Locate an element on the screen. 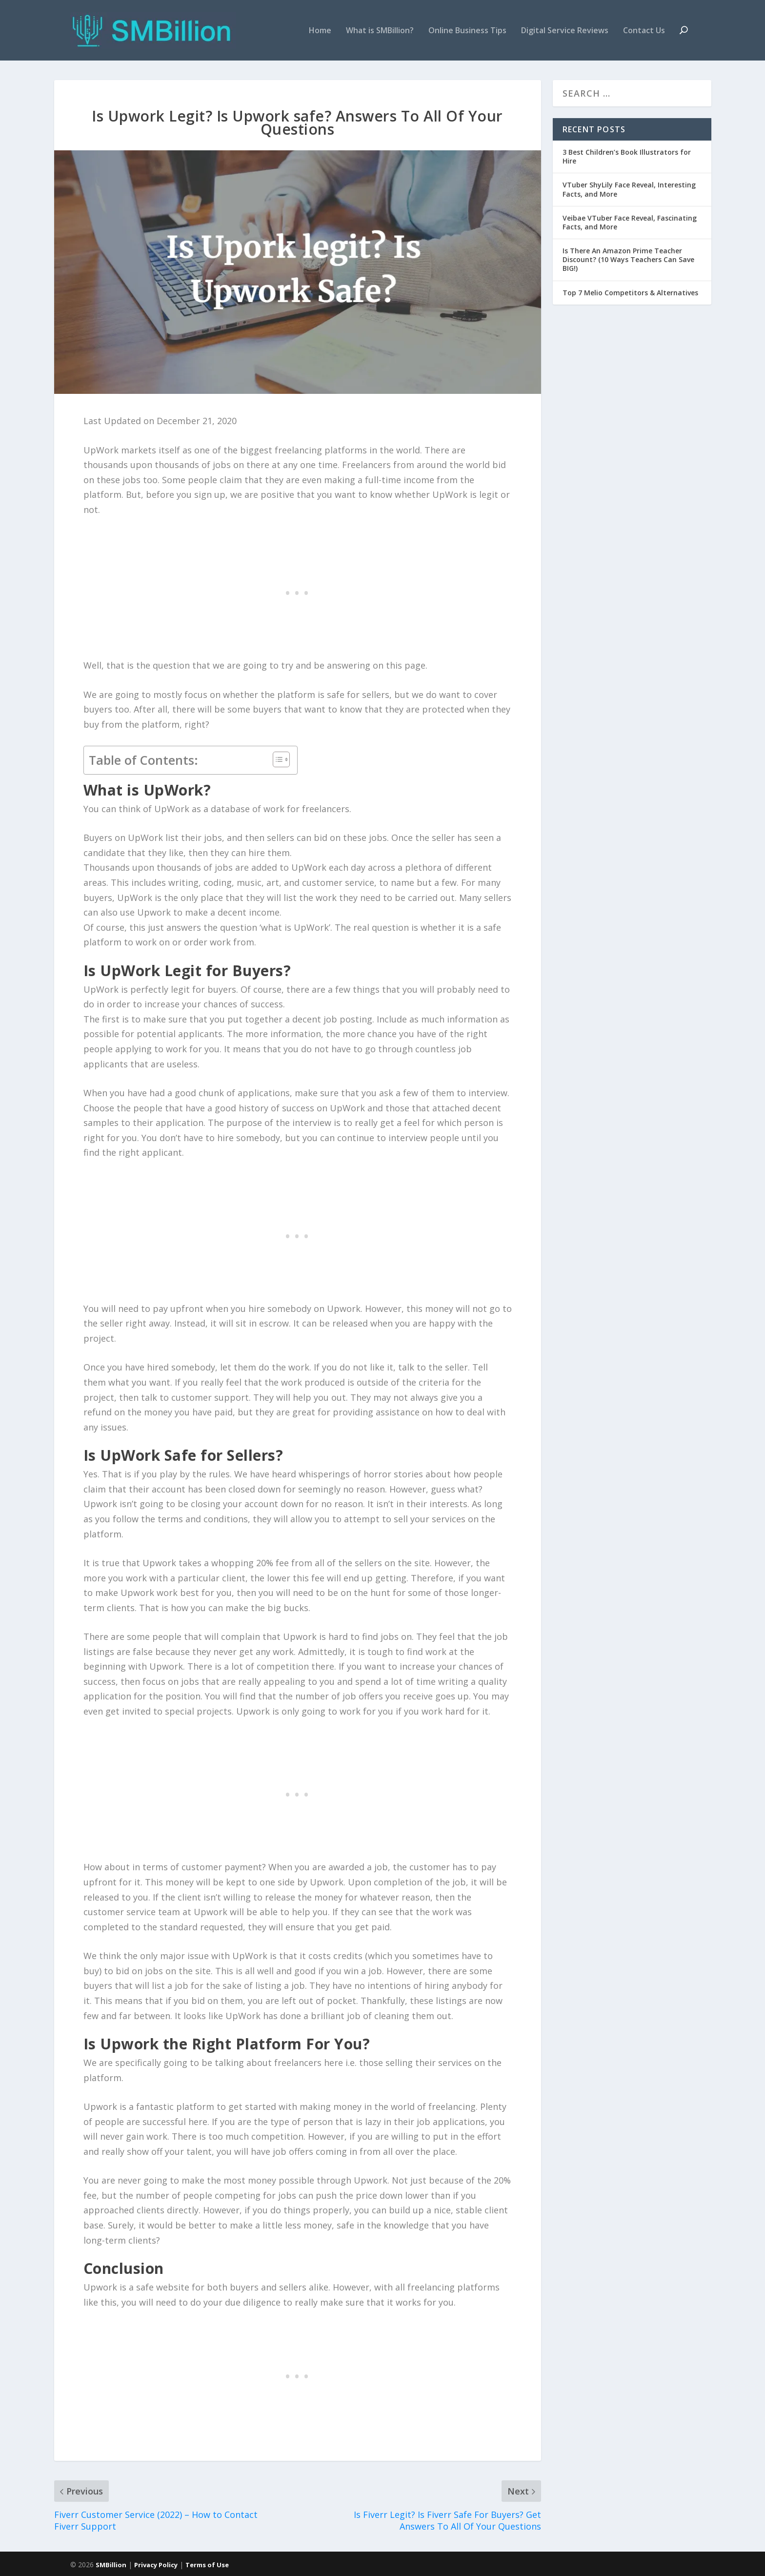 The image size is (765, 2576). Terms of Use is located at coordinates (207, 2564).